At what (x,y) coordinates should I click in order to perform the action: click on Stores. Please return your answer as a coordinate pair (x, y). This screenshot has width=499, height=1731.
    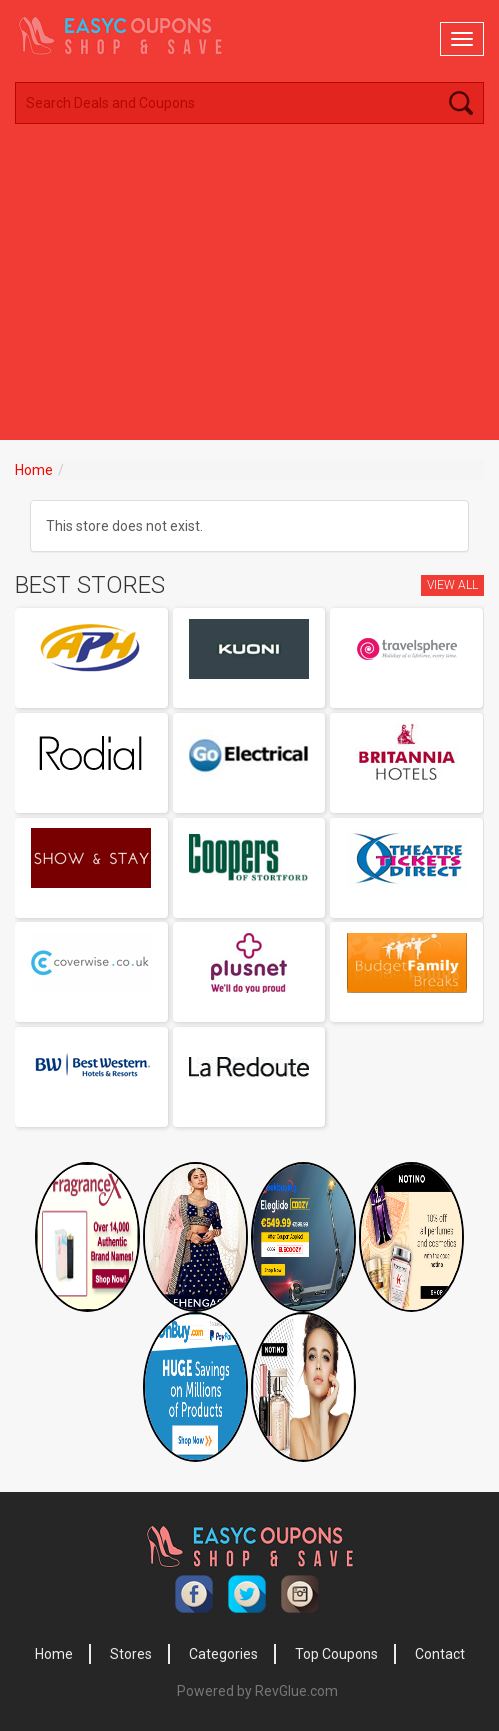
    Looking at the image, I should click on (131, 1654).